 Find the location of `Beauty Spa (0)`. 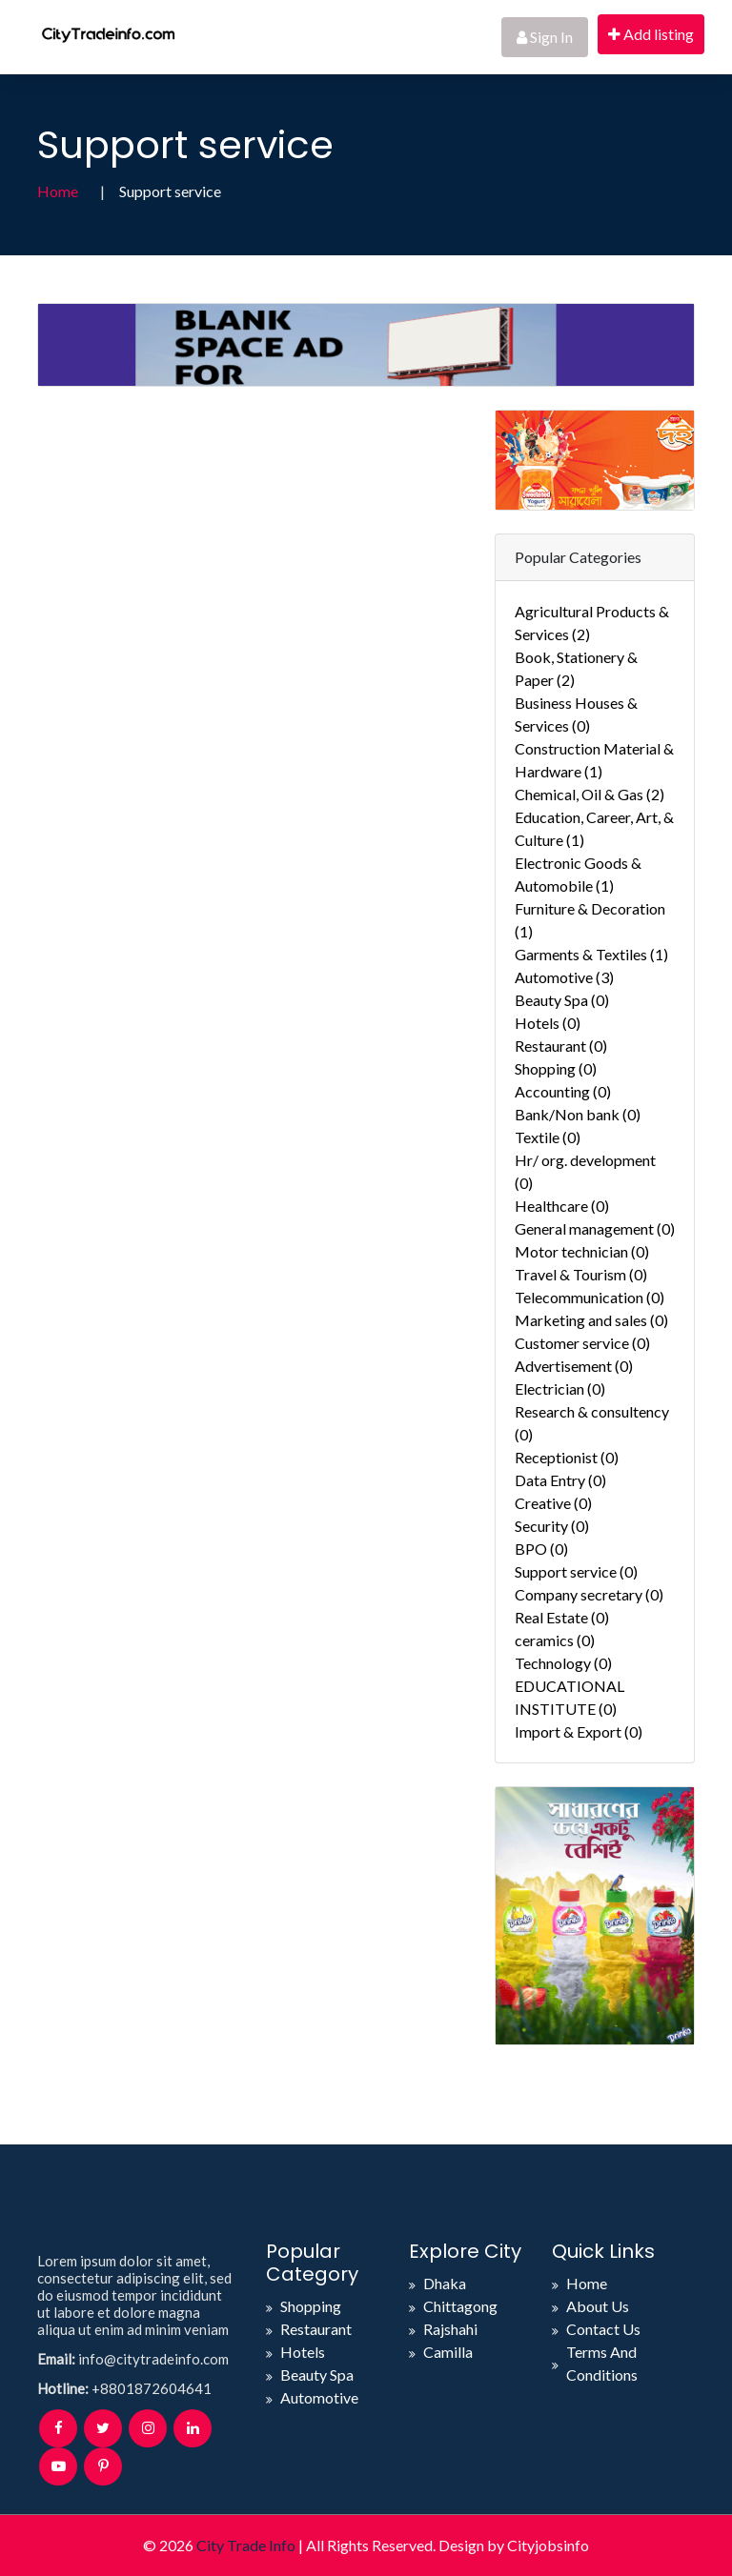

Beauty Spa (0) is located at coordinates (562, 1000).